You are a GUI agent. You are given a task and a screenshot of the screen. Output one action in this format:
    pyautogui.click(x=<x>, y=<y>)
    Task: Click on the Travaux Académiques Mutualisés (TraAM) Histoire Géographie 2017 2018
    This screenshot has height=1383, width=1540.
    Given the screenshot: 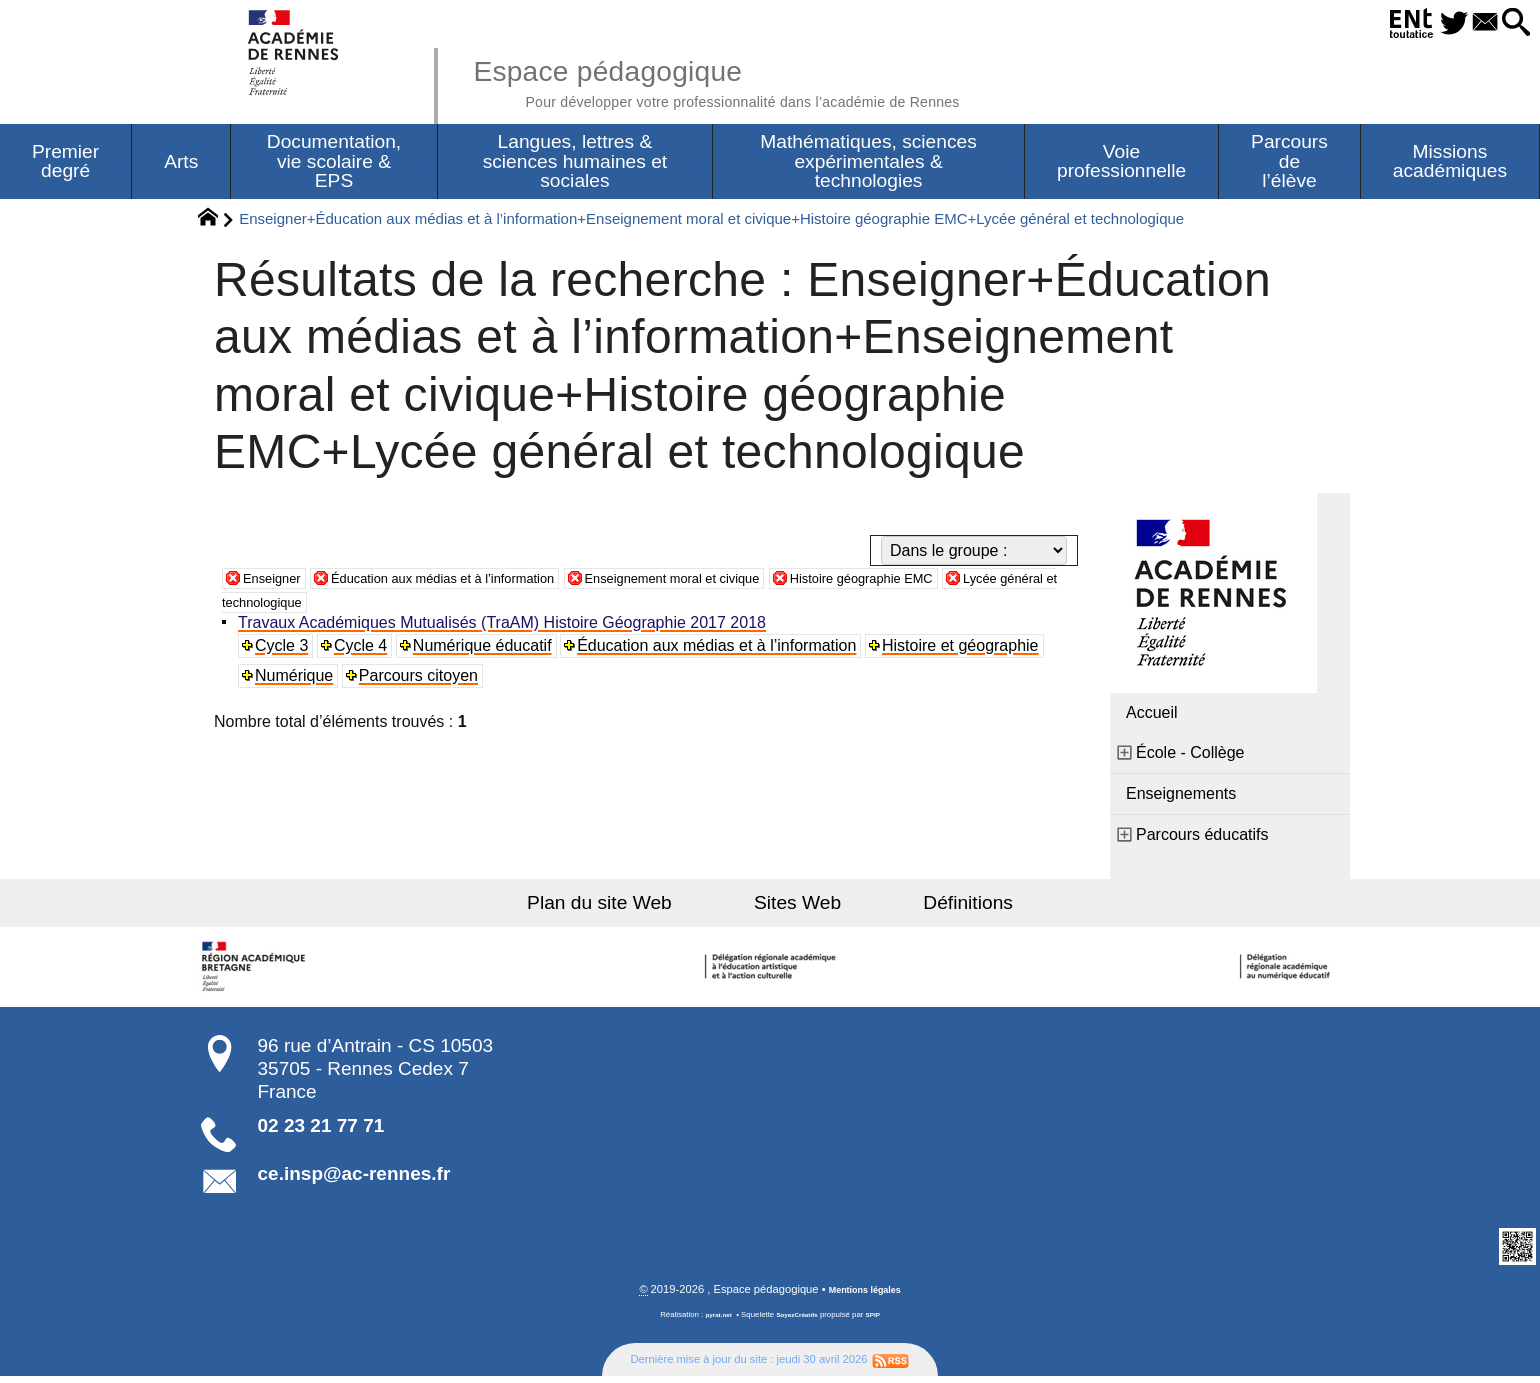 What is the action you would take?
    pyautogui.click(x=506, y=627)
    